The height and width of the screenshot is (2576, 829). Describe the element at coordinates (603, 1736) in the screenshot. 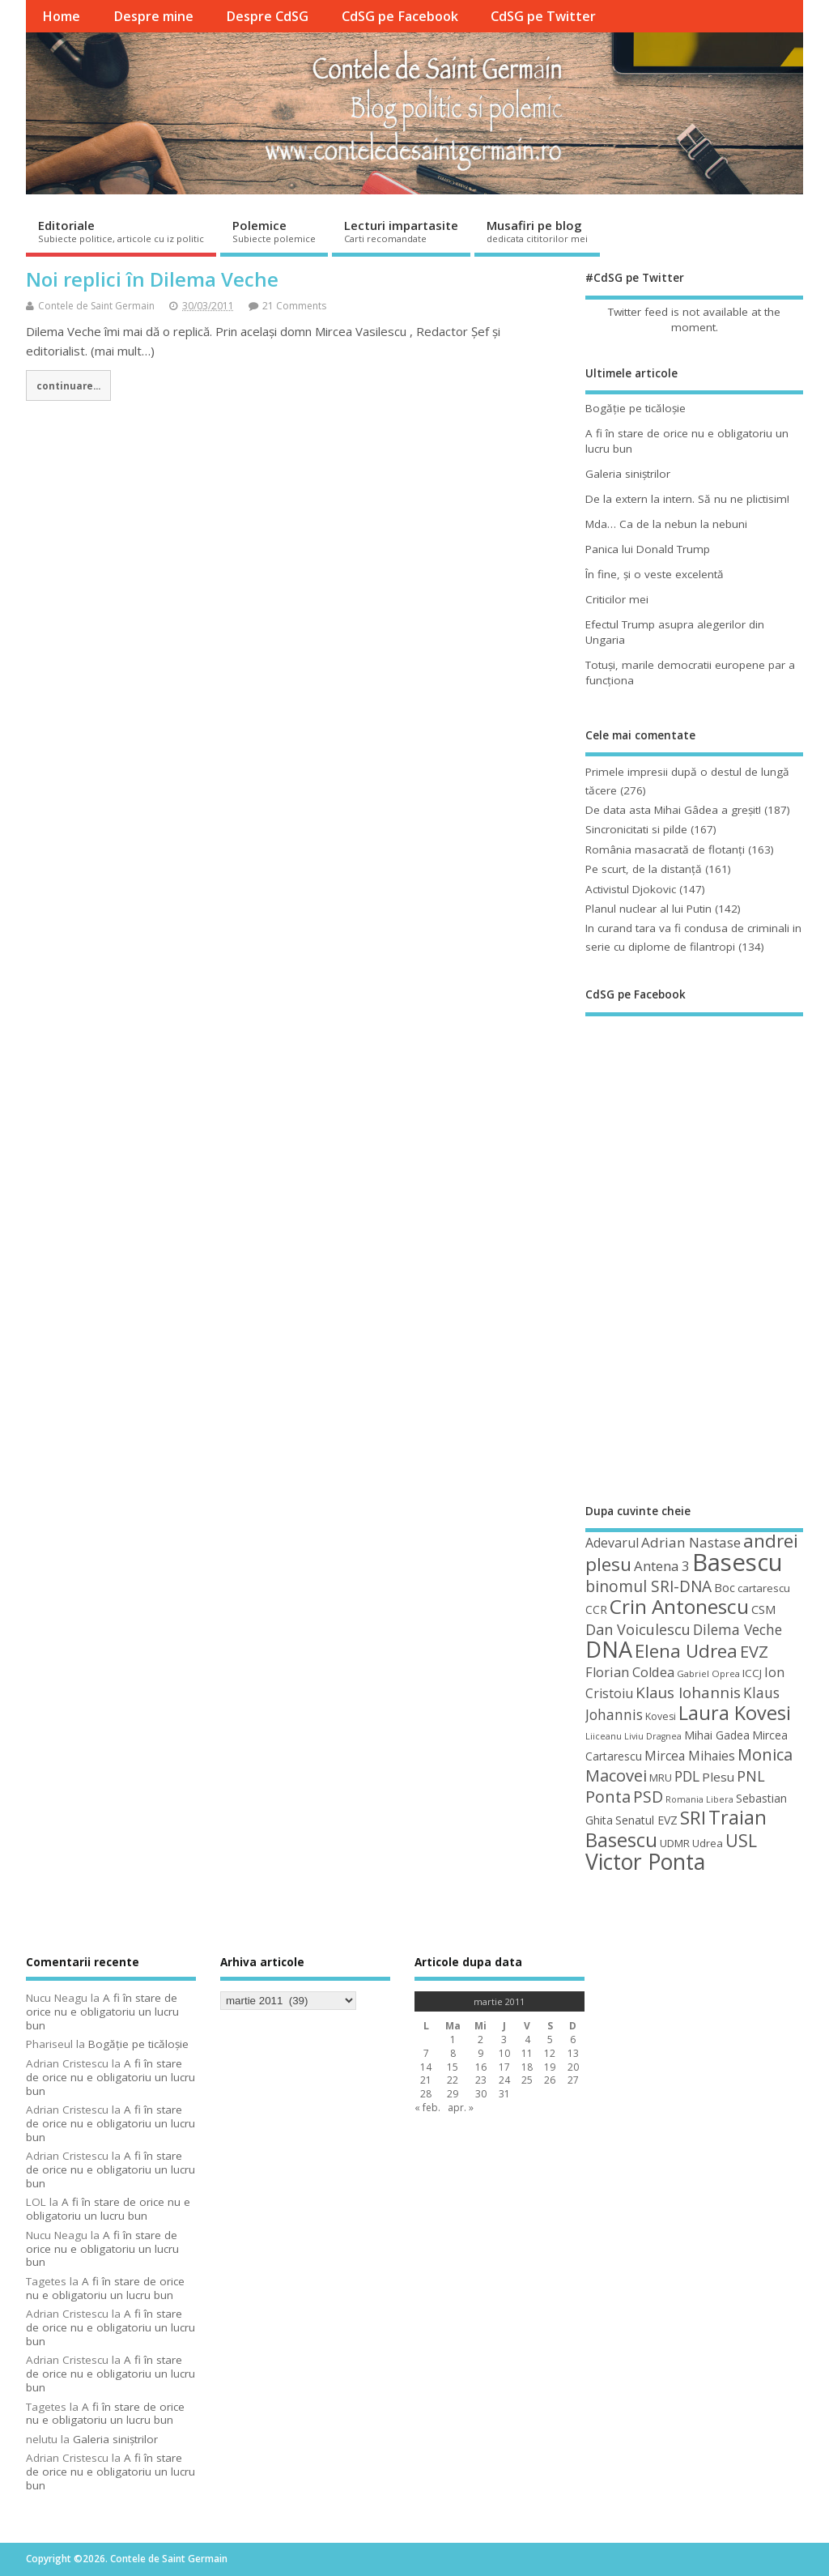

I see `Liiceanu [Liiceanu (39 de elemente)]` at that location.